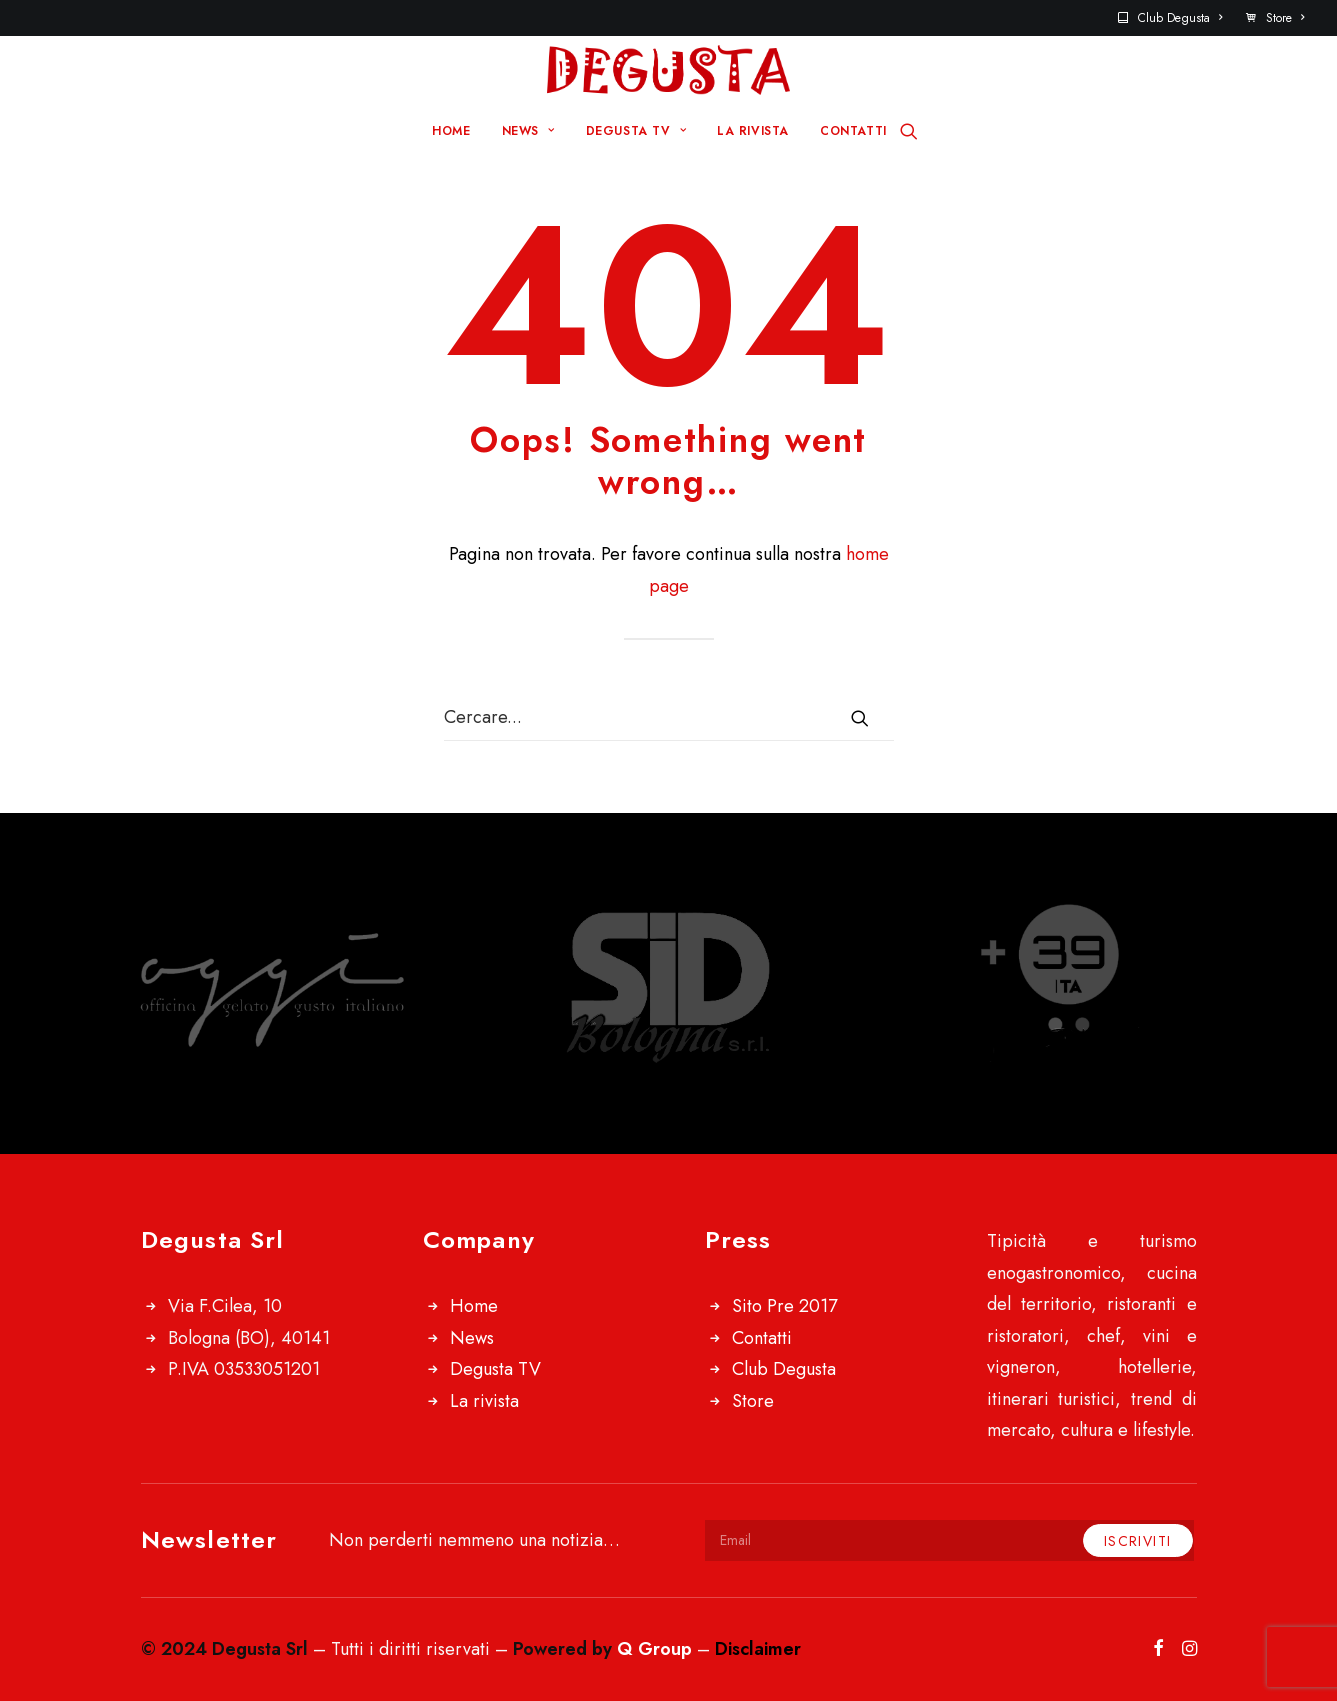 The height and width of the screenshot is (1701, 1337). What do you see at coordinates (753, 131) in the screenshot?
I see `LA RIVISTA` at bounding box center [753, 131].